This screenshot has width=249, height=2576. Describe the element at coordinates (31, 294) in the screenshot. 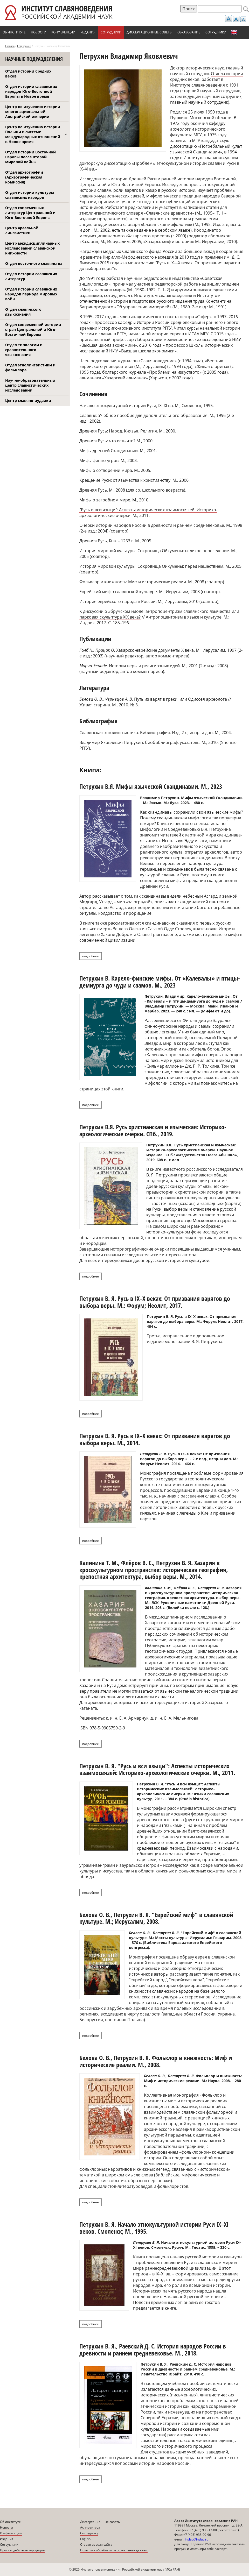

I see `Отдел истории славянских народов периода мировых войн` at that location.